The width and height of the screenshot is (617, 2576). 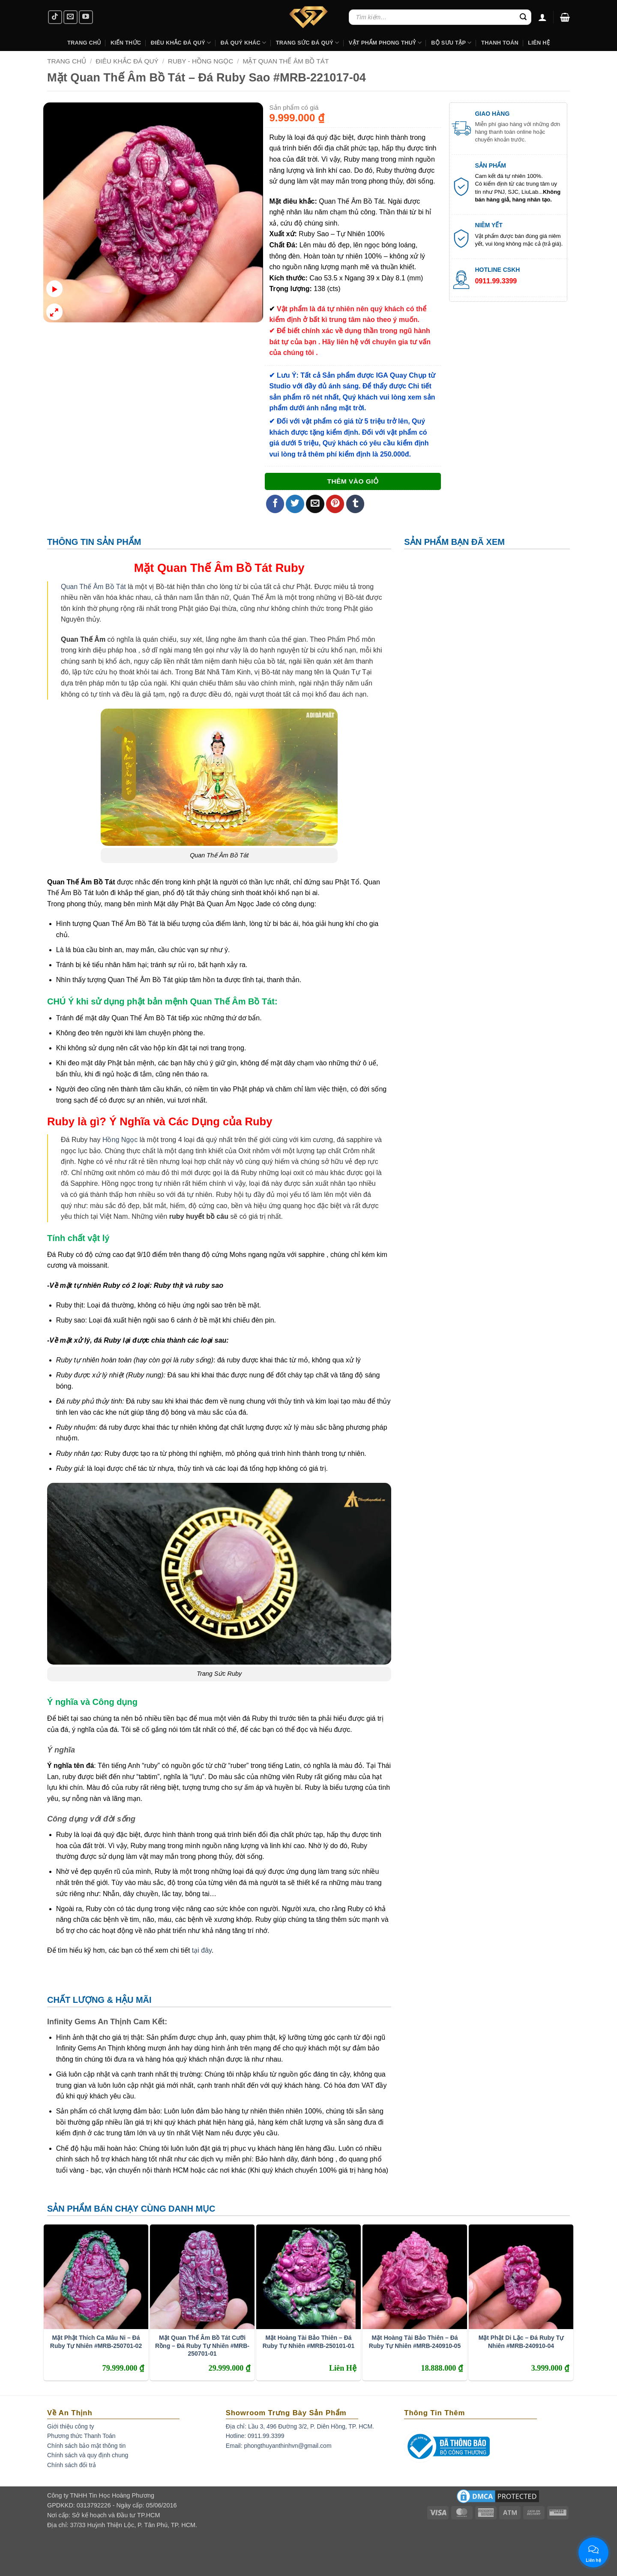 What do you see at coordinates (275, 504) in the screenshot?
I see `[Share on Facebook]` at bounding box center [275, 504].